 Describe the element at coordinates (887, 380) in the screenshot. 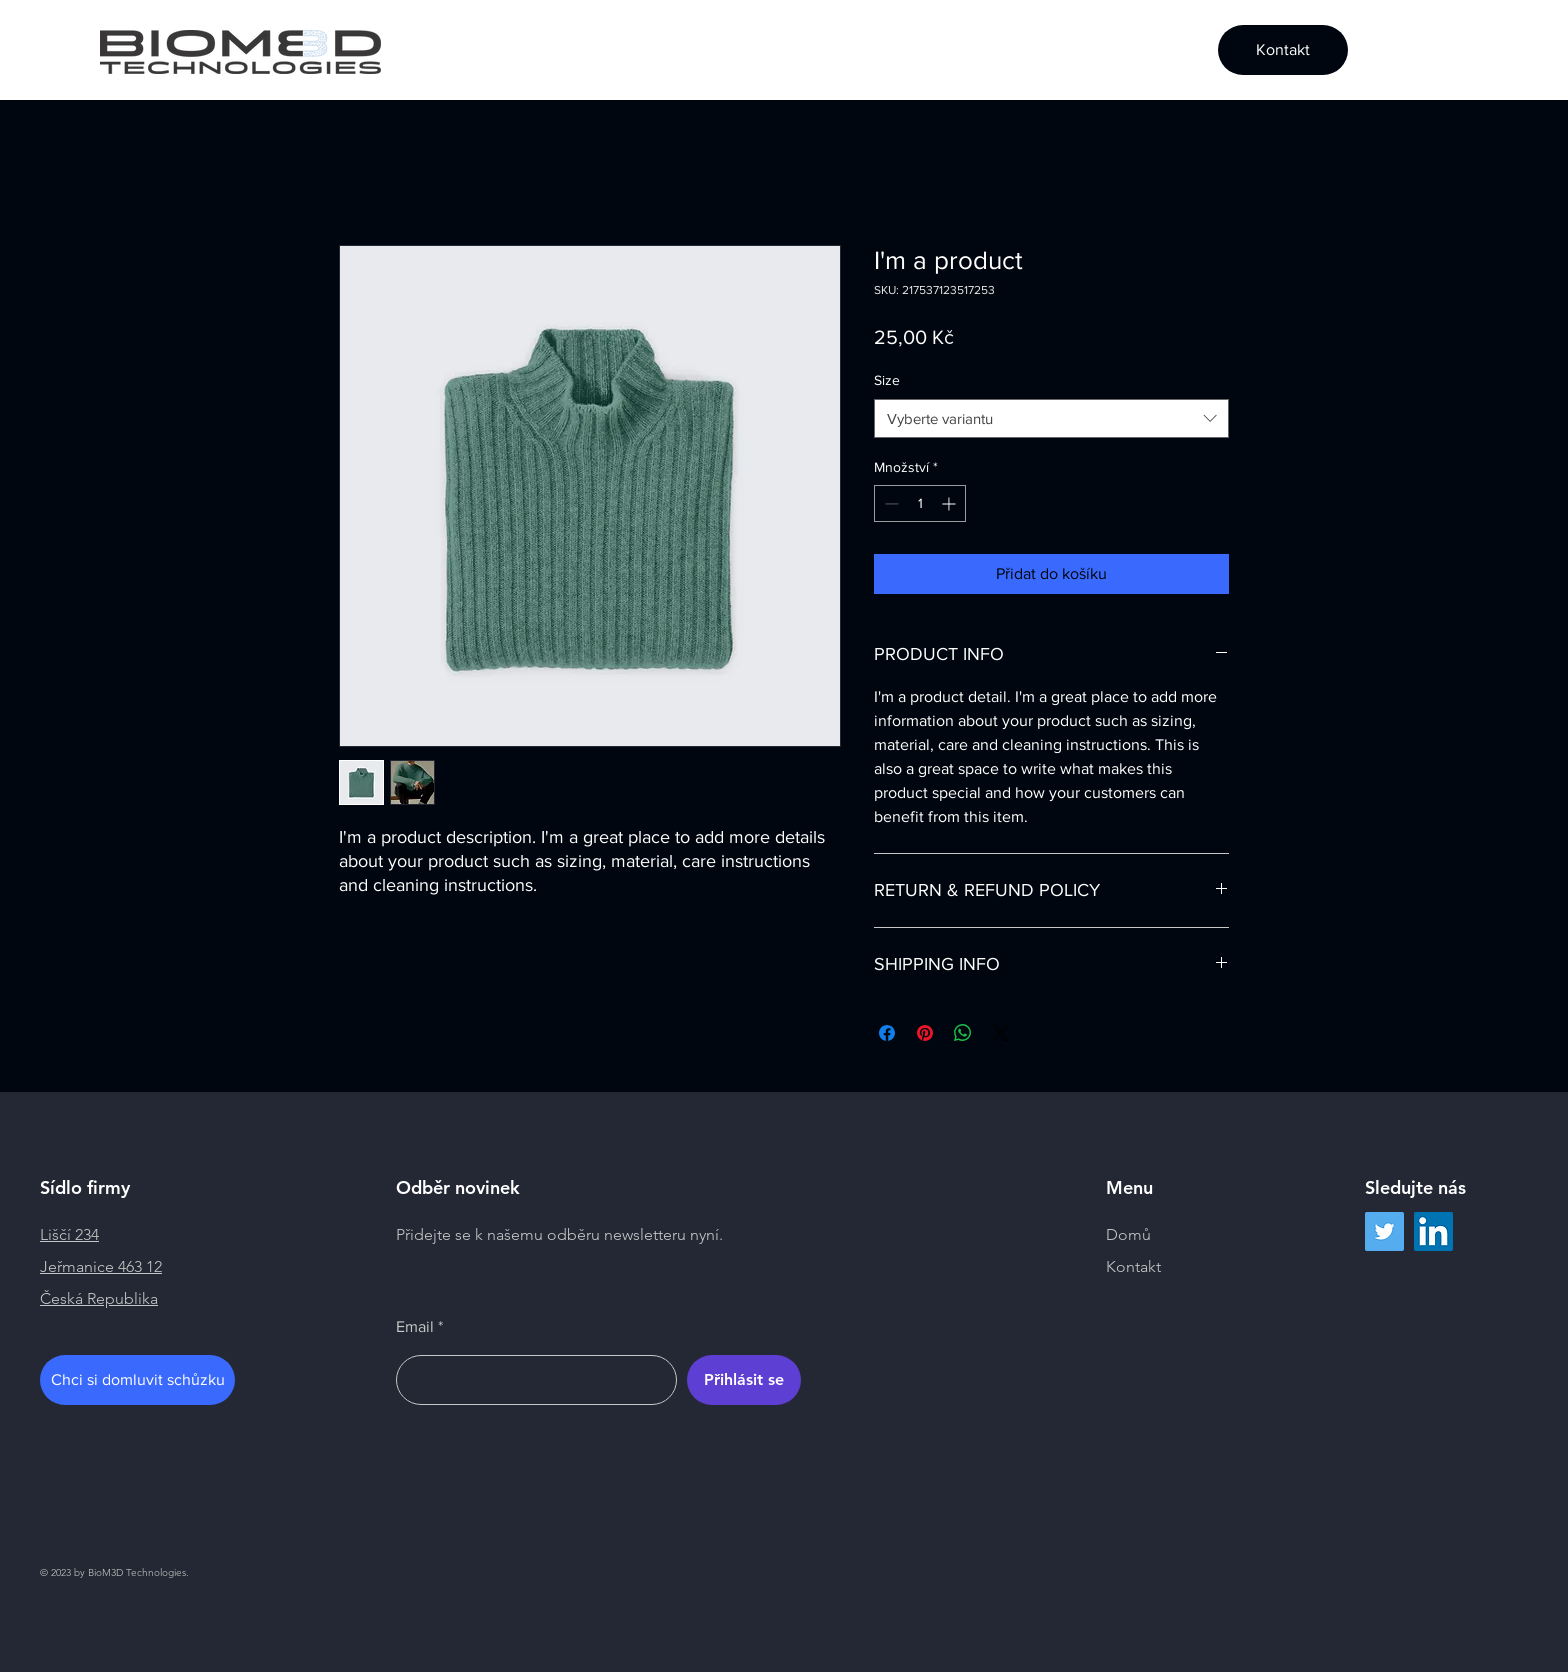

I see `Size` at that location.